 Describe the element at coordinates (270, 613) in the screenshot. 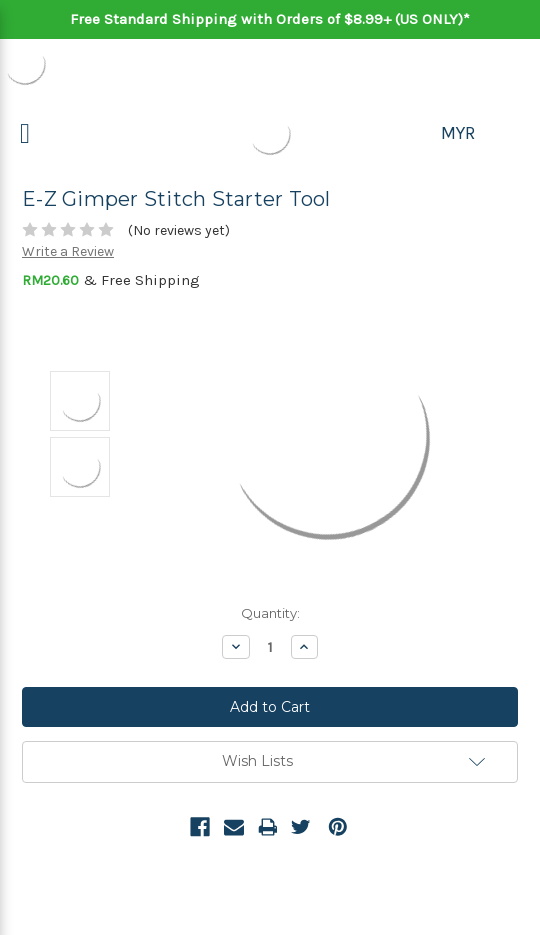

I see `Quantity:` at that location.